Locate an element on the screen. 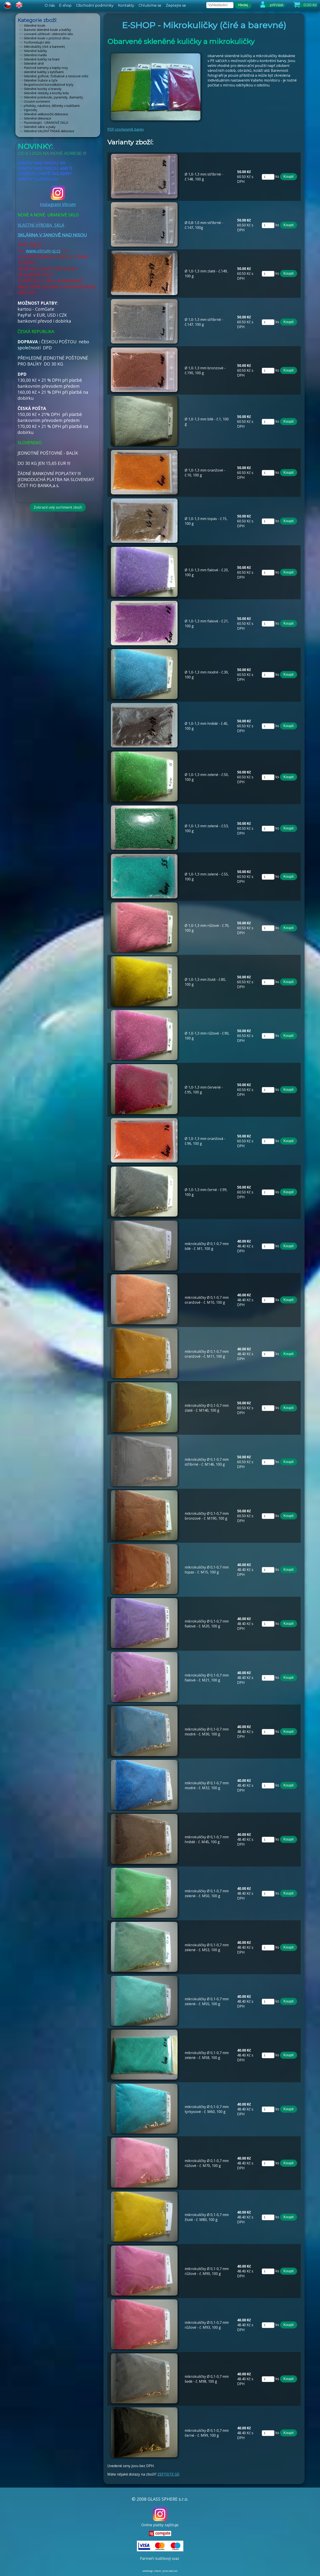 This screenshot has height=2576, width=320. Skleněné kostky a hranoly is located at coordinates (40, 89).